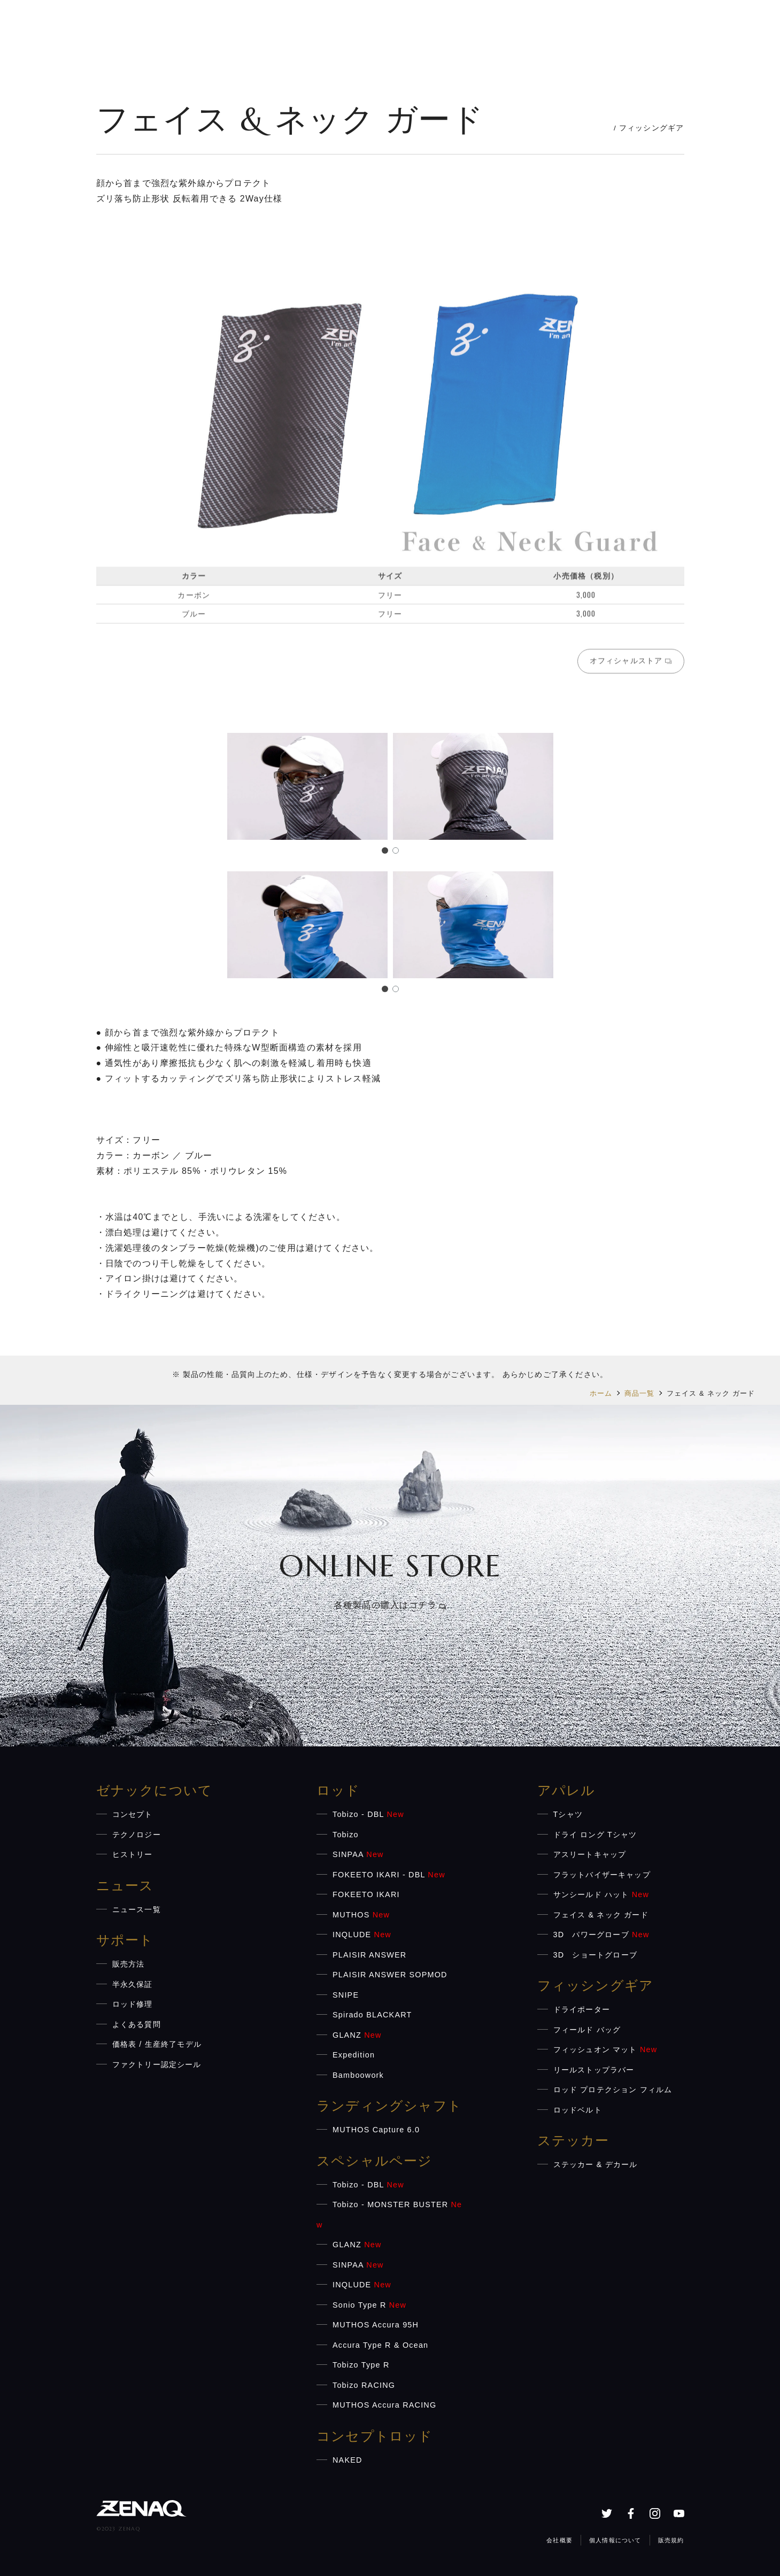 The image size is (780, 2576). Describe the element at coordinates (347, 2460) in the screenshot. I see `NAKED` at that location.